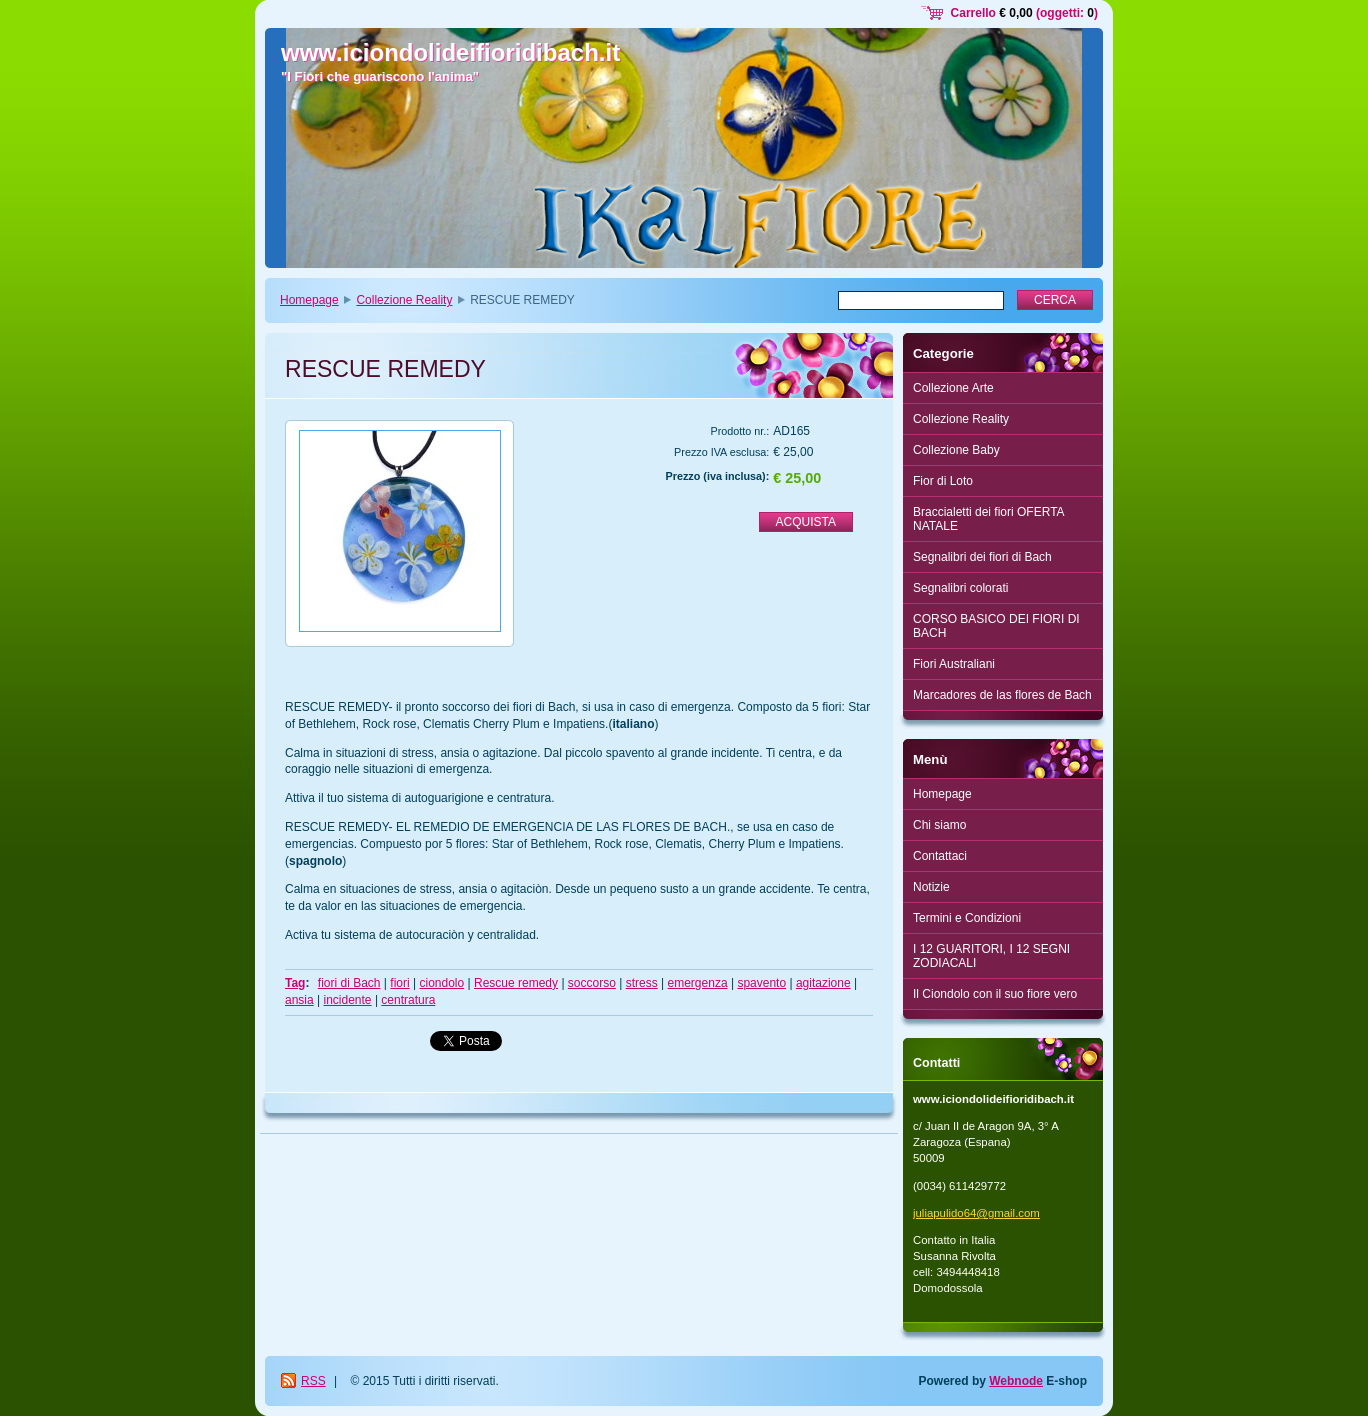 The height and width of the screenshot is (1416, 1368). Describe the element at coordinates (592, 983) in the screenshot. I see `soccorso` at that location.